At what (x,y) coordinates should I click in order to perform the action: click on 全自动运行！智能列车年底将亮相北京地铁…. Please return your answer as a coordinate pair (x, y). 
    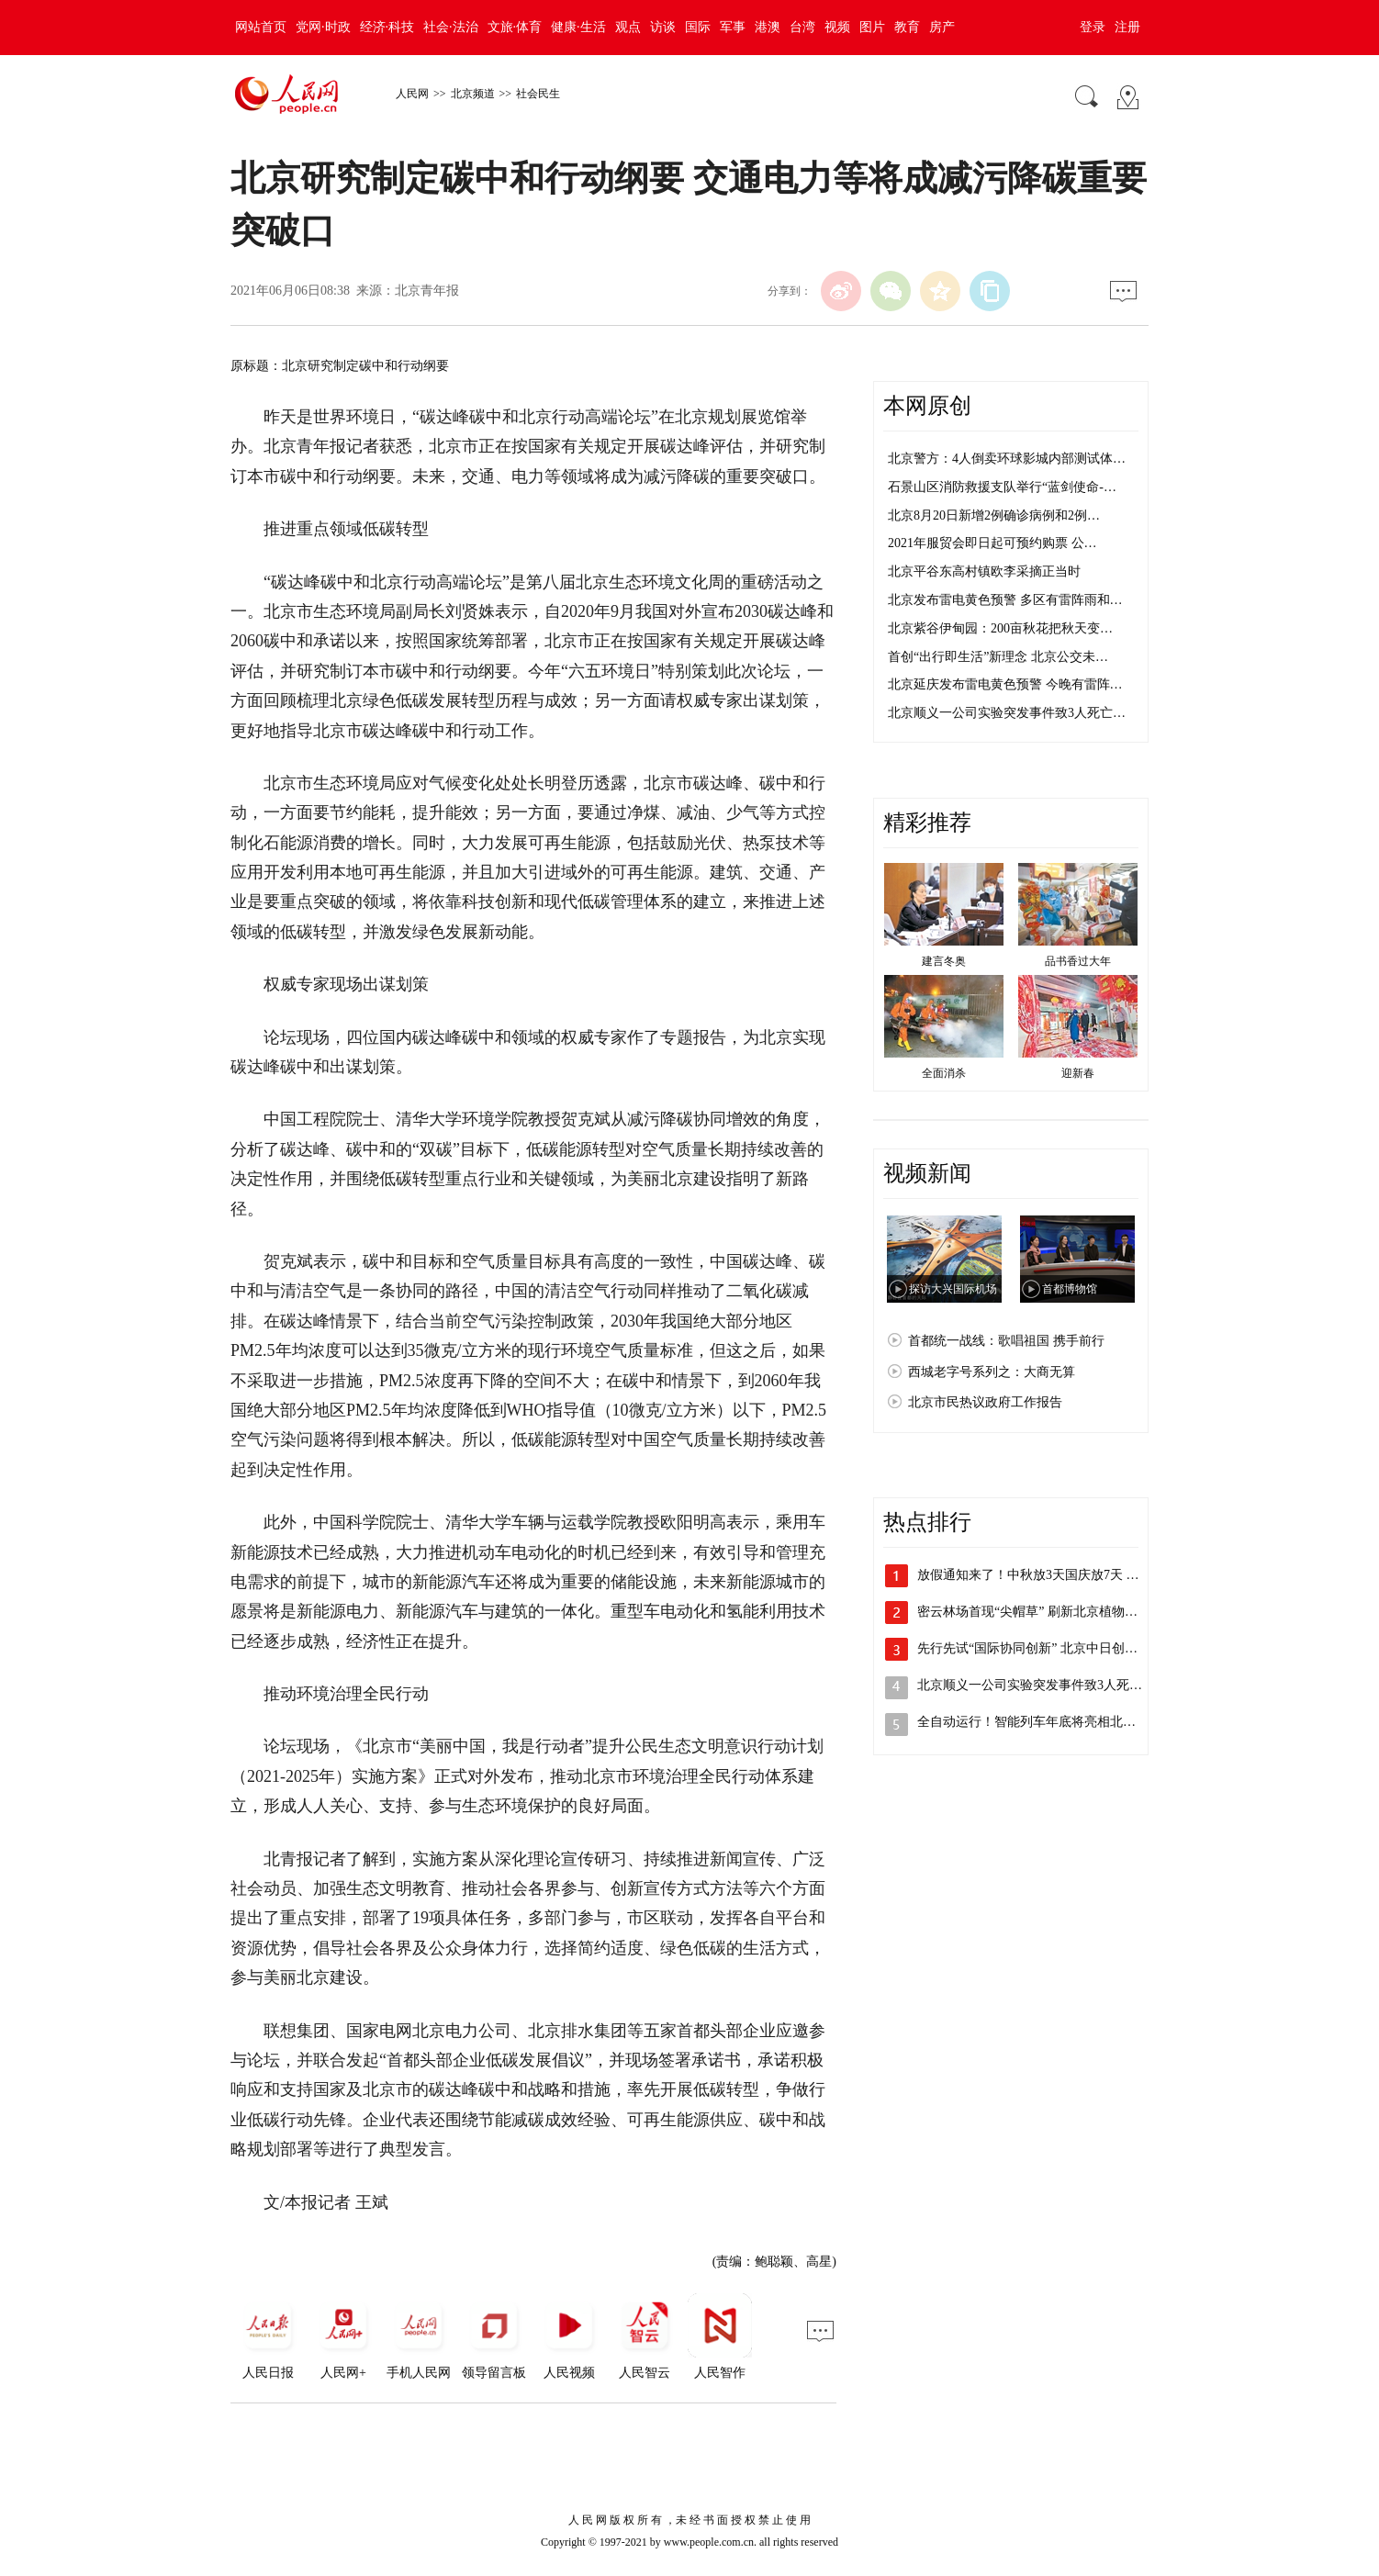
    Looking at the image, I should click on (1045, 1722).